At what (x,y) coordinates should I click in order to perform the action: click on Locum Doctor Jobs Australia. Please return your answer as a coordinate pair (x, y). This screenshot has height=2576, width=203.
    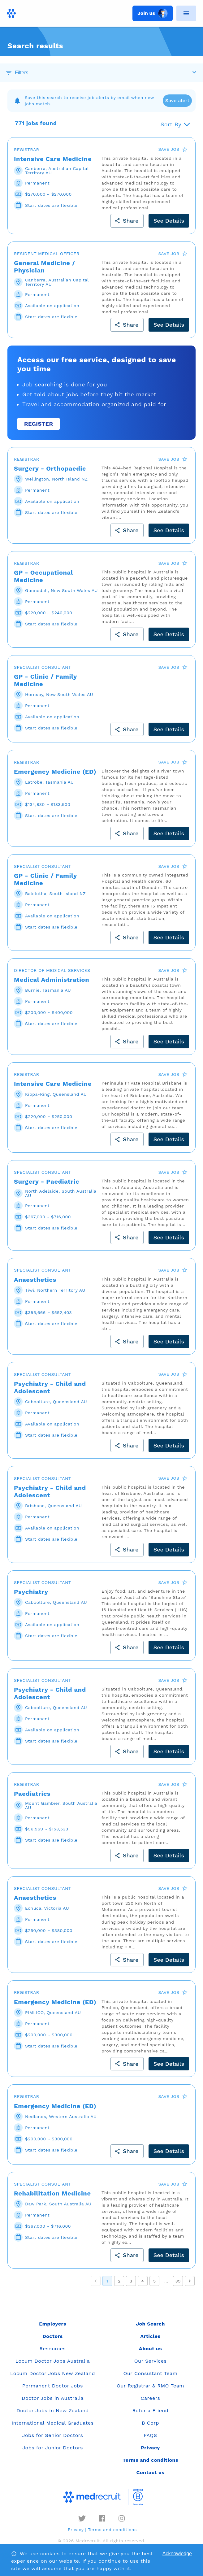
    Looking at the image, I should click on (52, 2361).